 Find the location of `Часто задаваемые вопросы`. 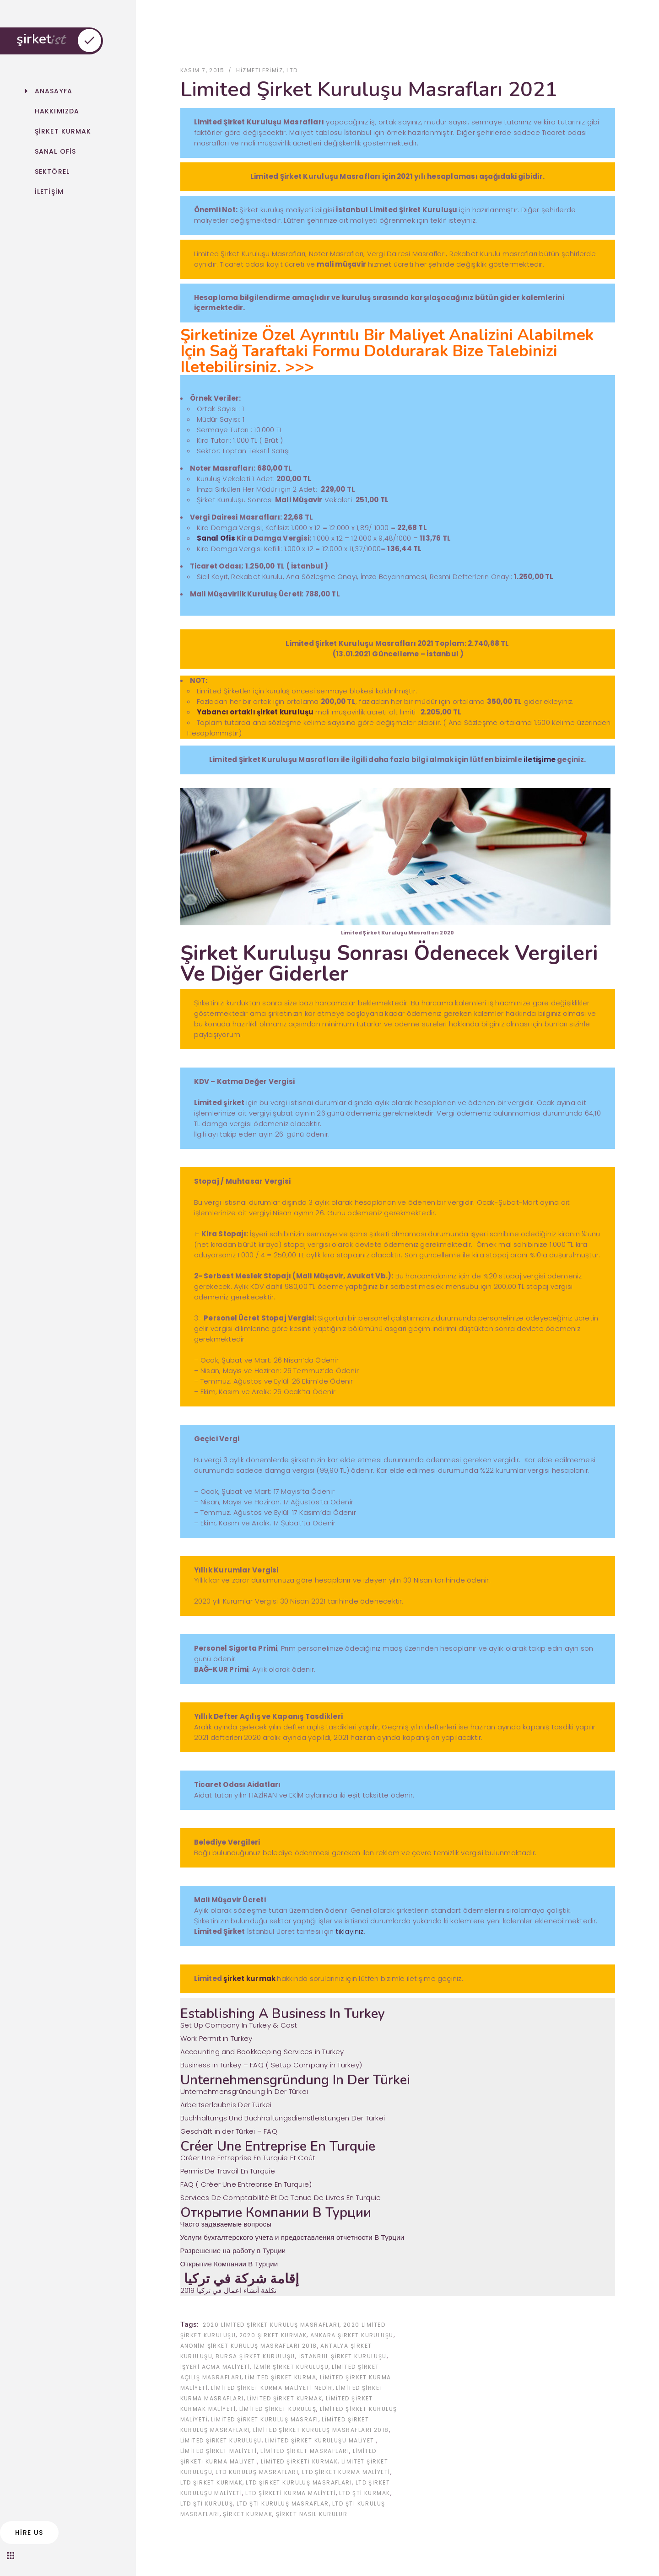

Часто задаваемые вопросы is located at coordinates (226, 2224).